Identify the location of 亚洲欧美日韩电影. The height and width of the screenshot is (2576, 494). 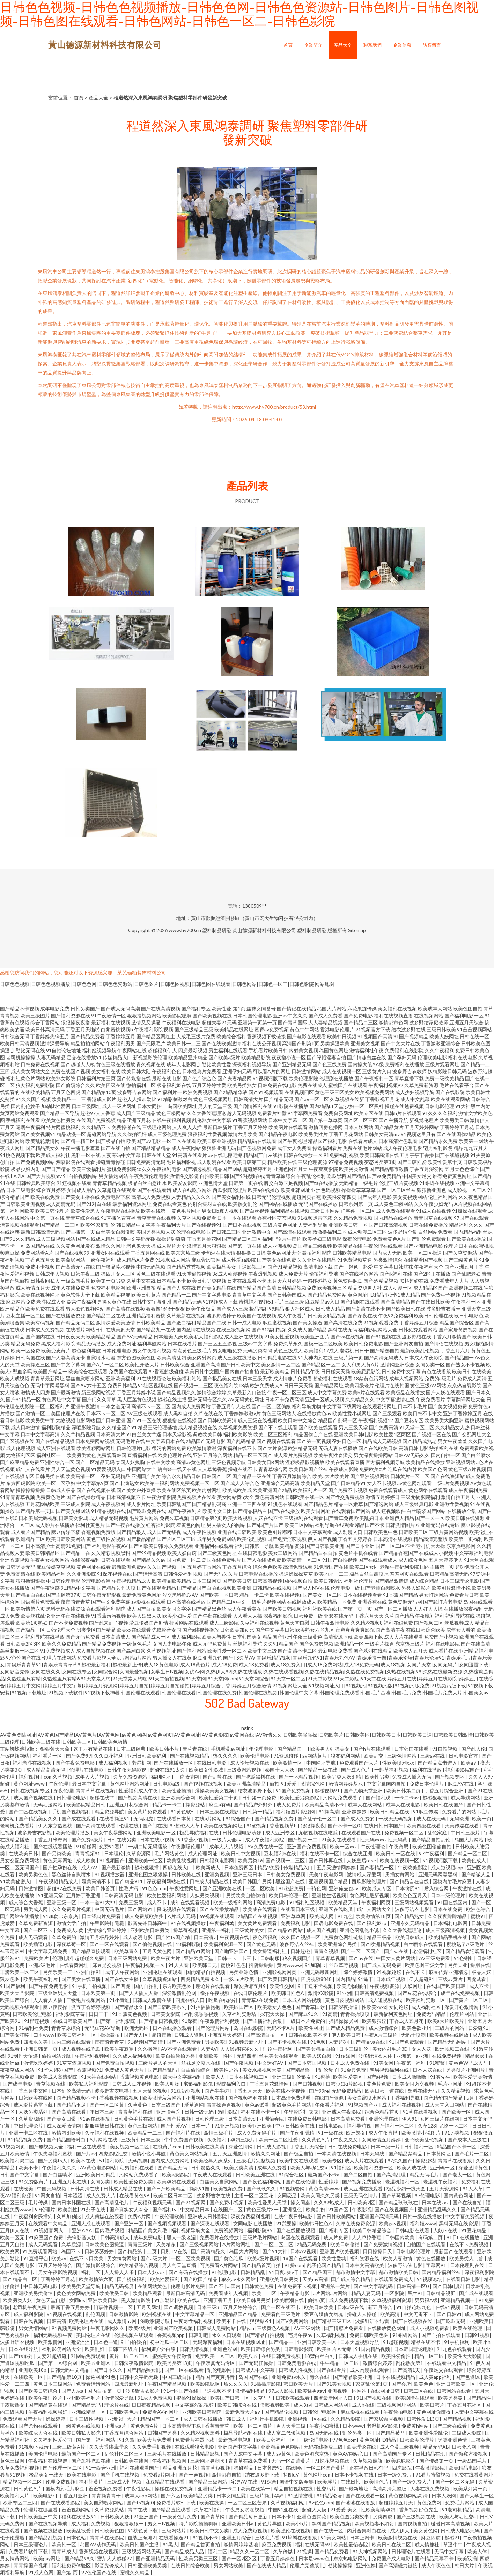
(353, 1434).